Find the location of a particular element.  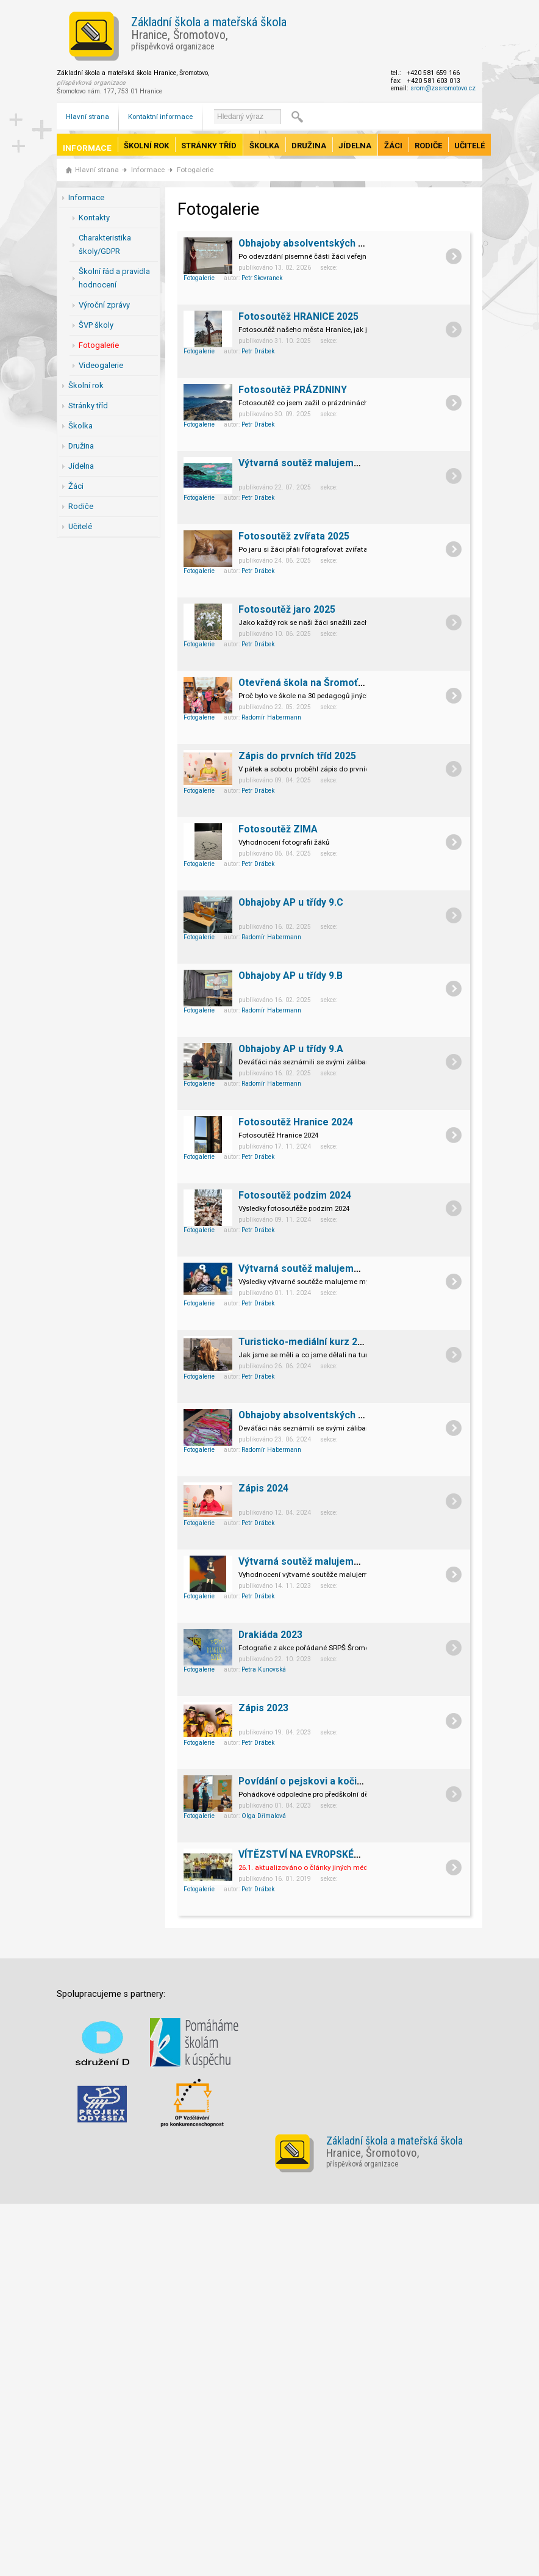

Výtvarná soutěž malujeme myší is located at coordinates (310, 463).